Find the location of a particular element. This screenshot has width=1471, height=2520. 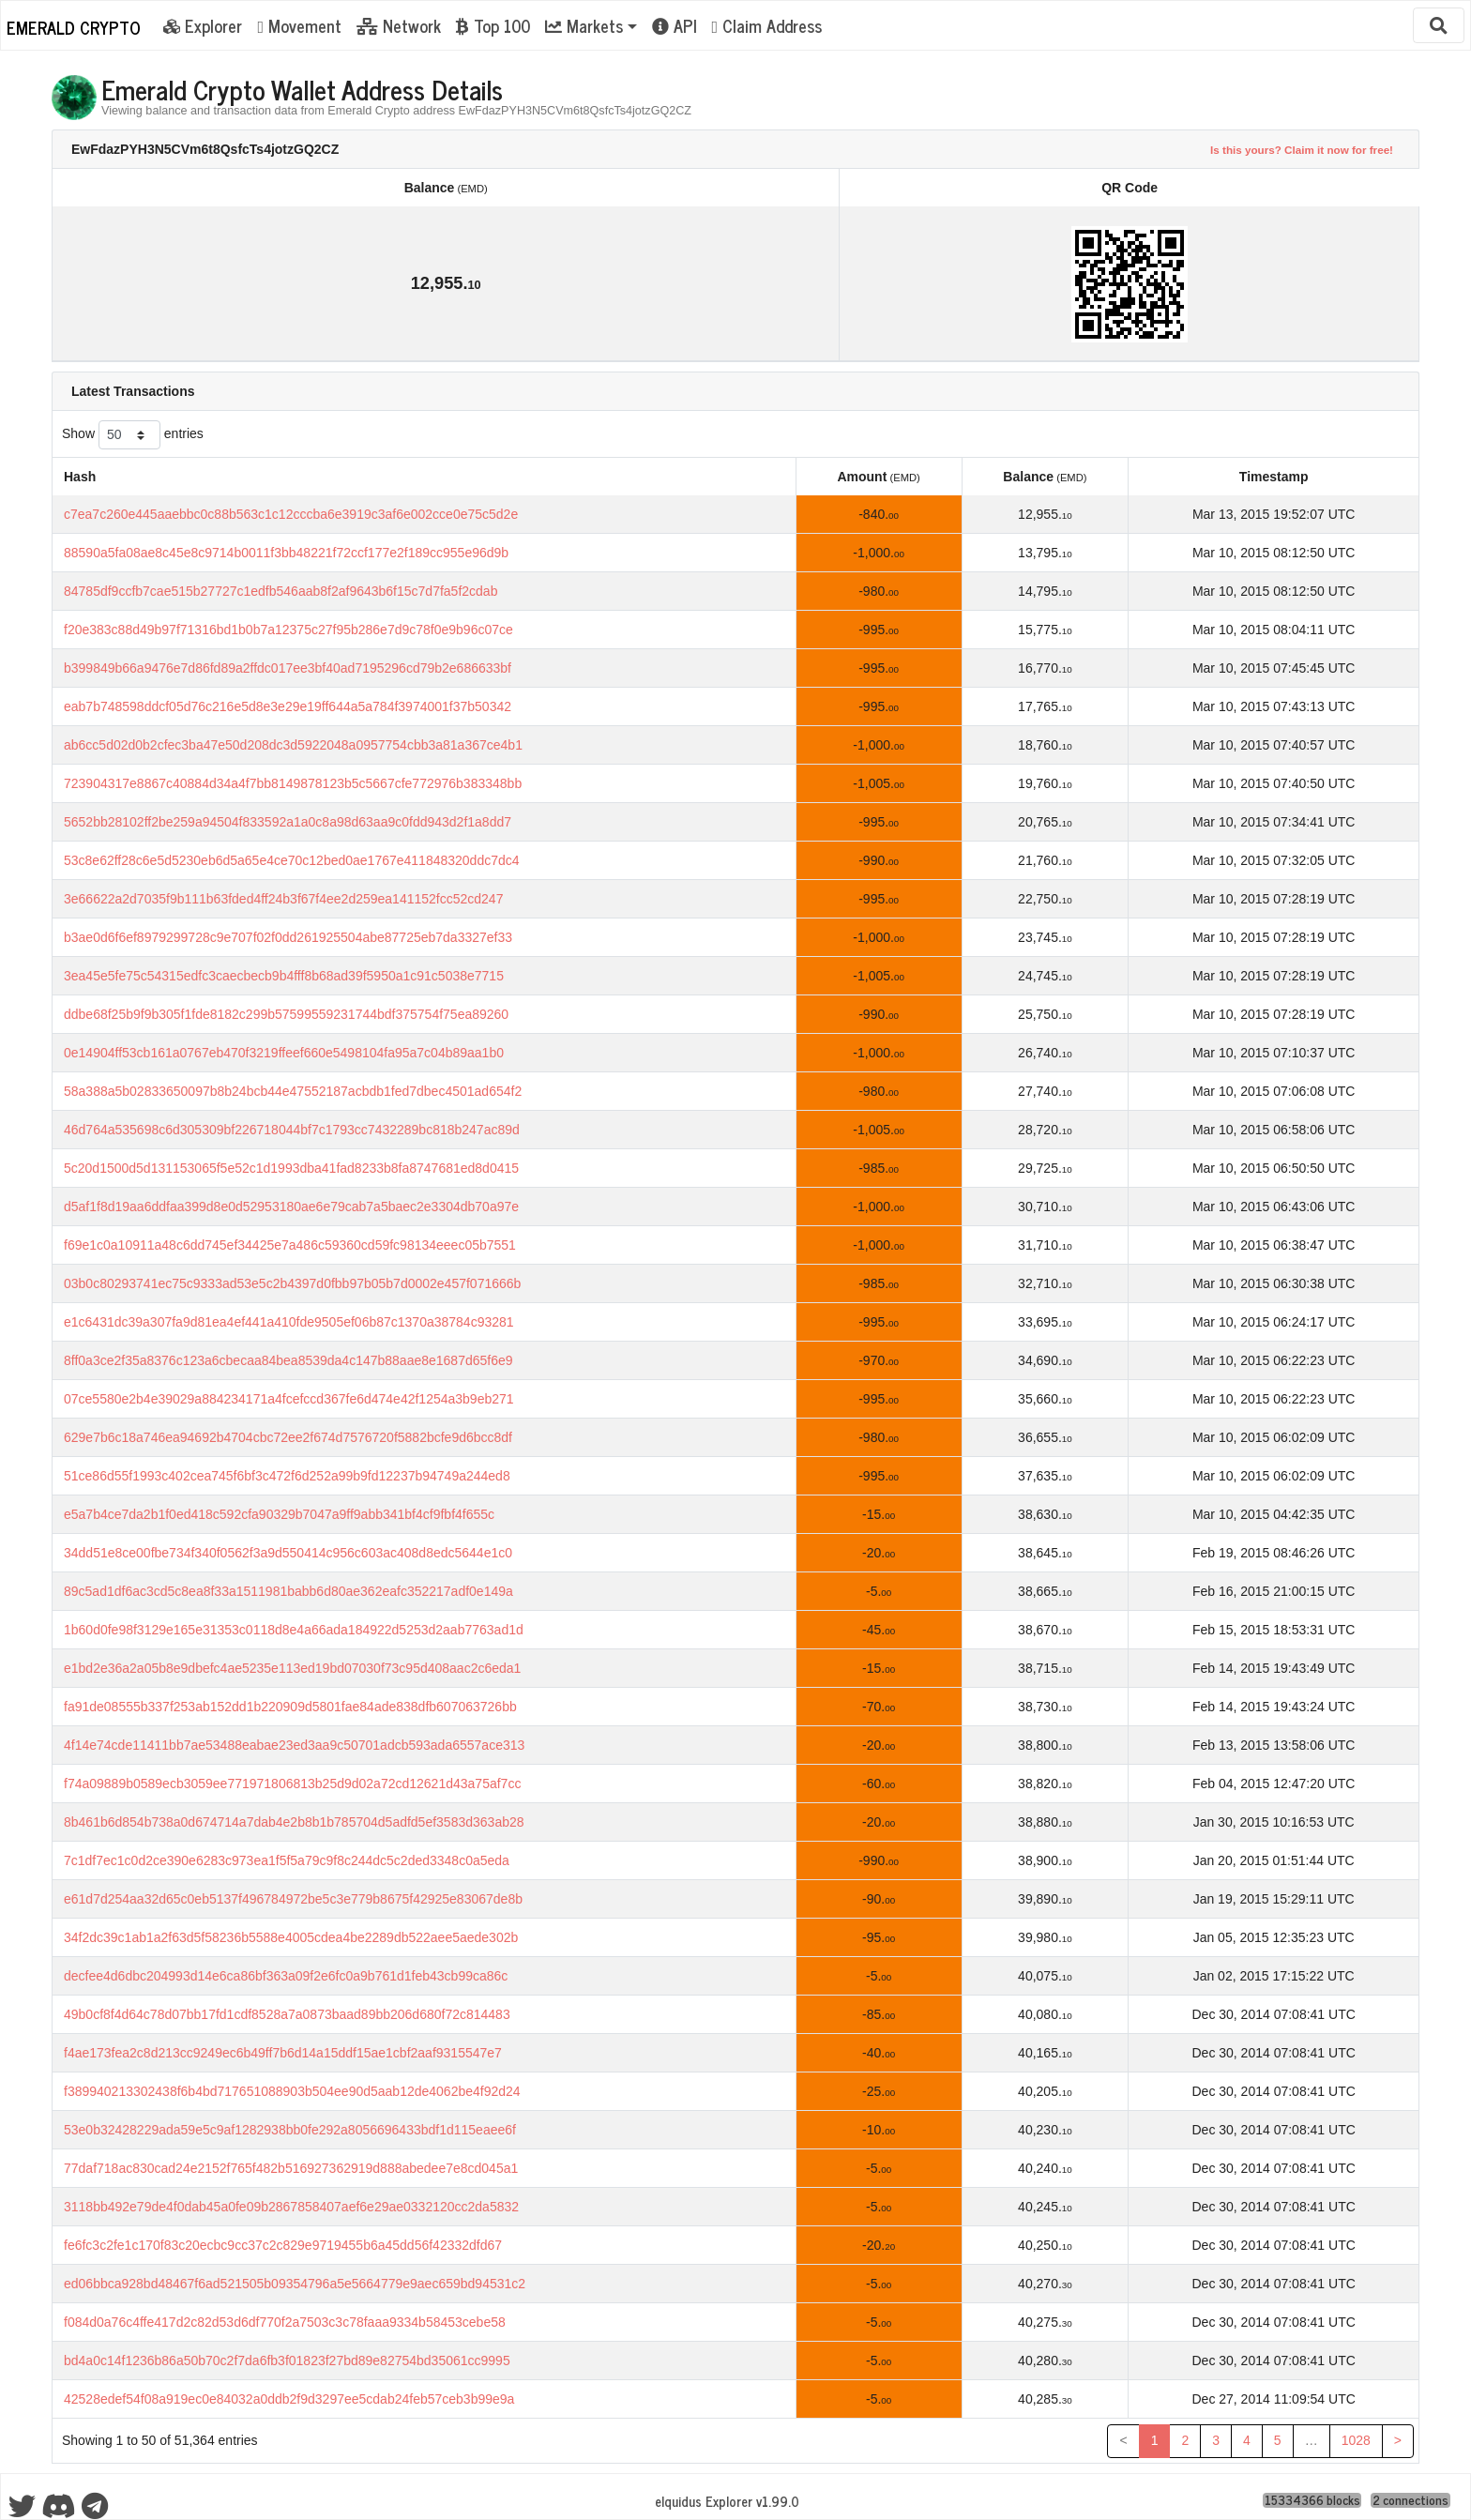

2 connections is located at coordinates (1410, 2501).